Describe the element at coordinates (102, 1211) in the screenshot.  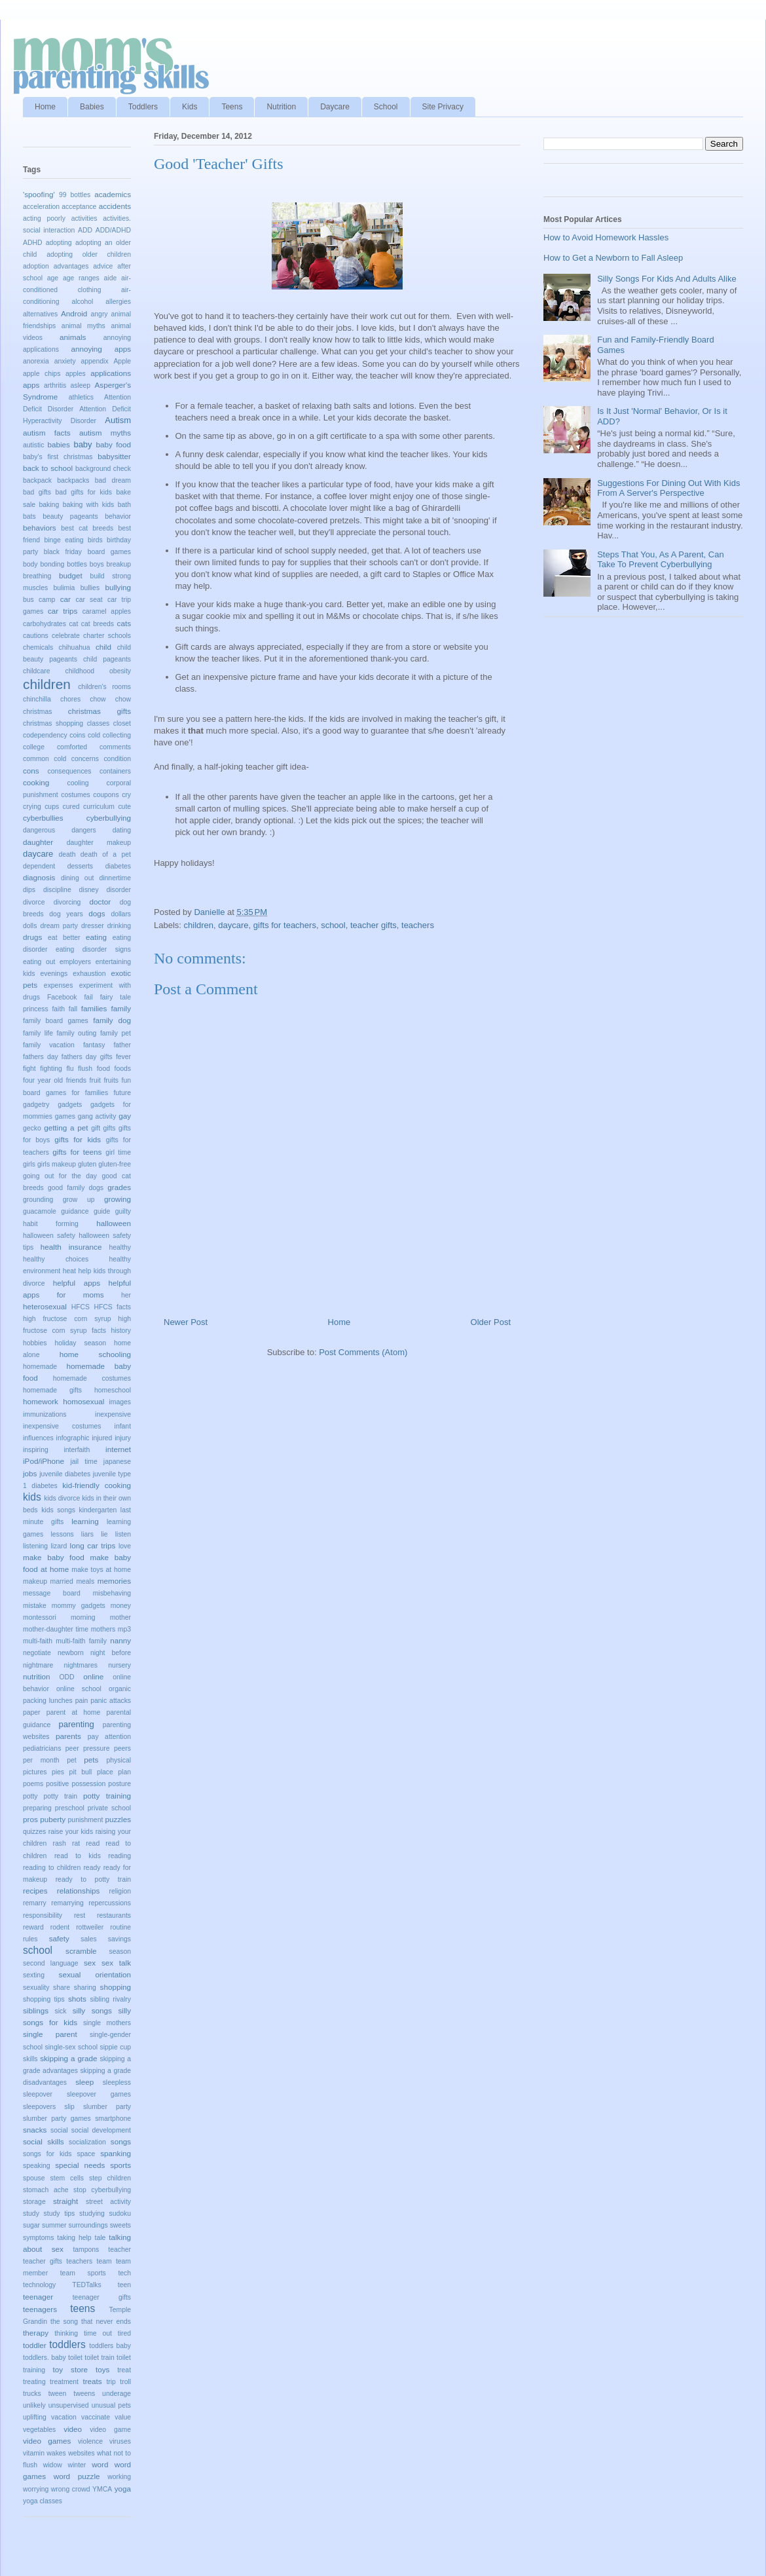
I see `guide` at that location.